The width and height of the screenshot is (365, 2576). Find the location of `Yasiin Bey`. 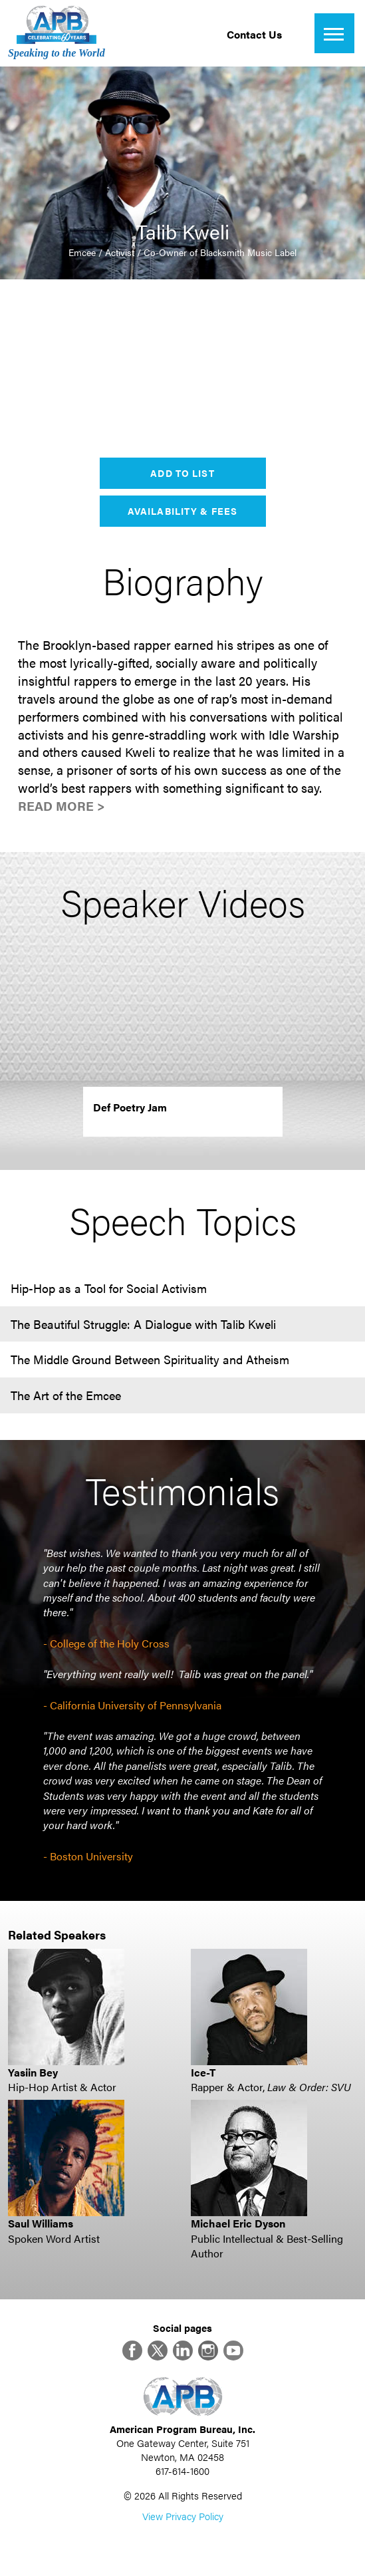

Yasiin Bey is located at coordinates (33, 2072).